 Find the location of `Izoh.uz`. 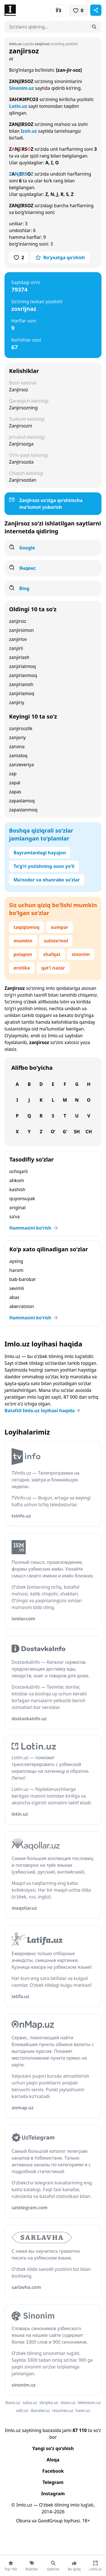

Izoh.uz is located at coordinates (29, 131).